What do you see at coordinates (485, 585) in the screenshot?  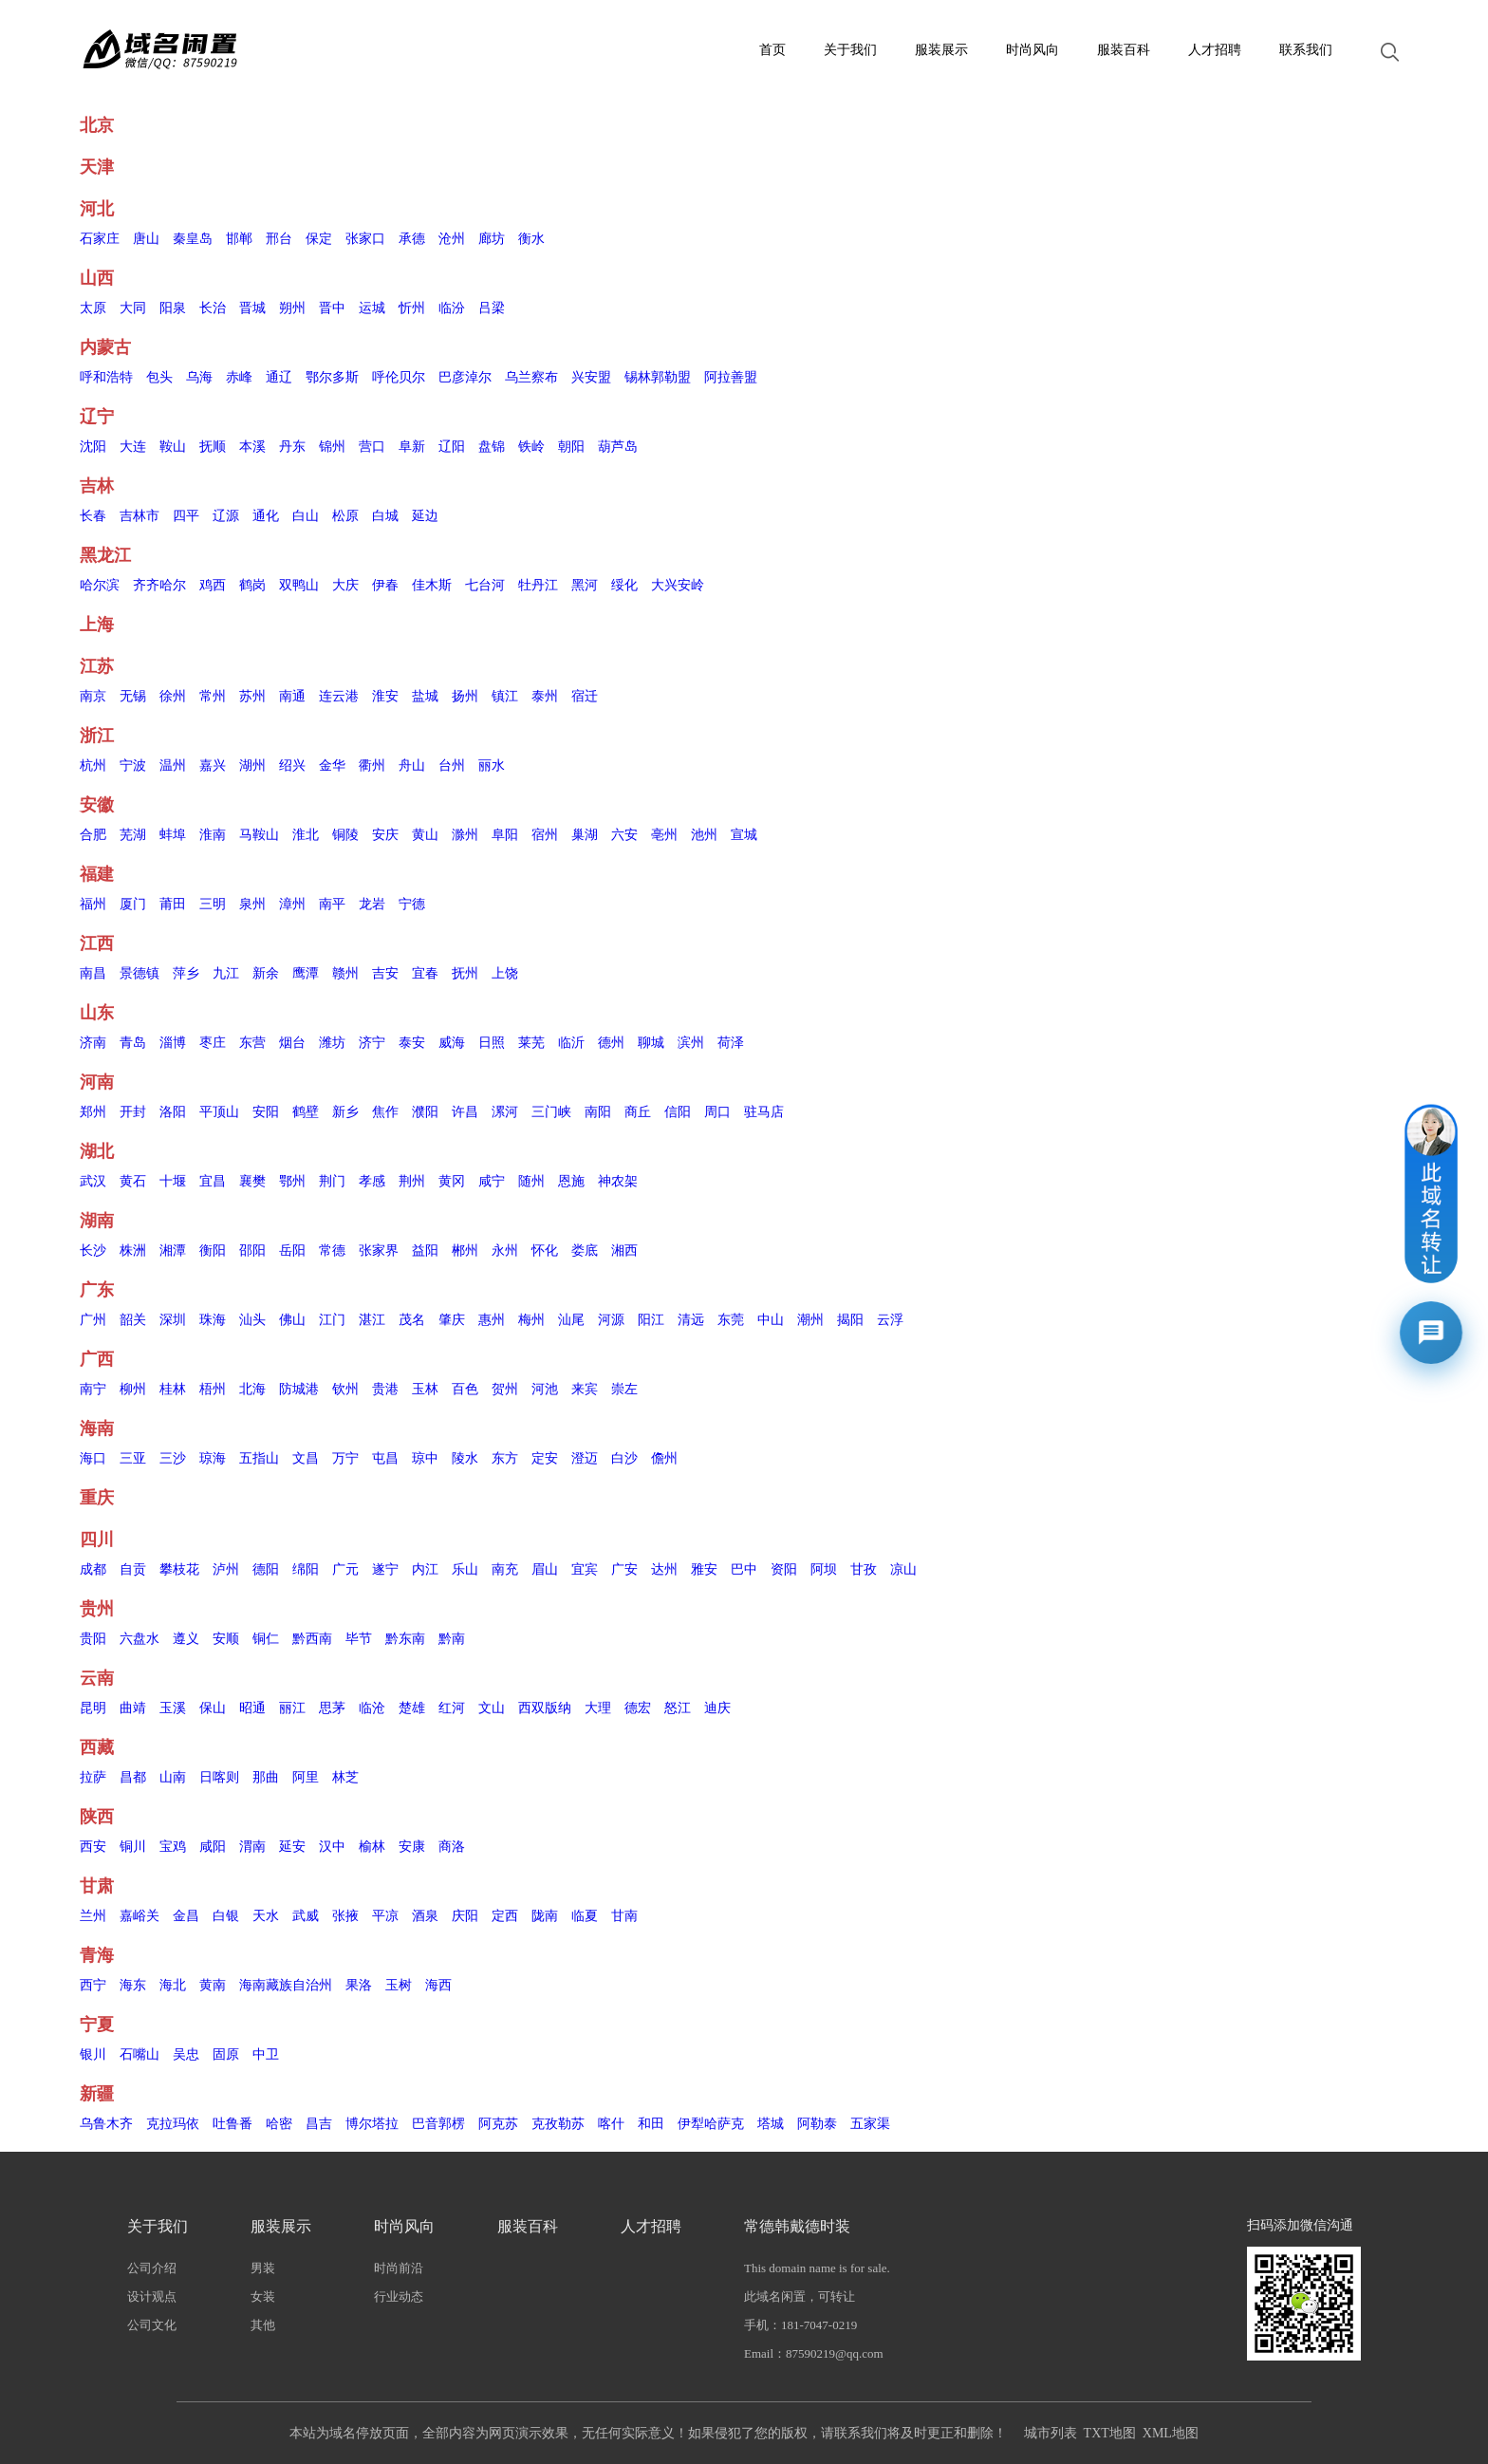 I see `七台河` at bounding box center [485, 585].